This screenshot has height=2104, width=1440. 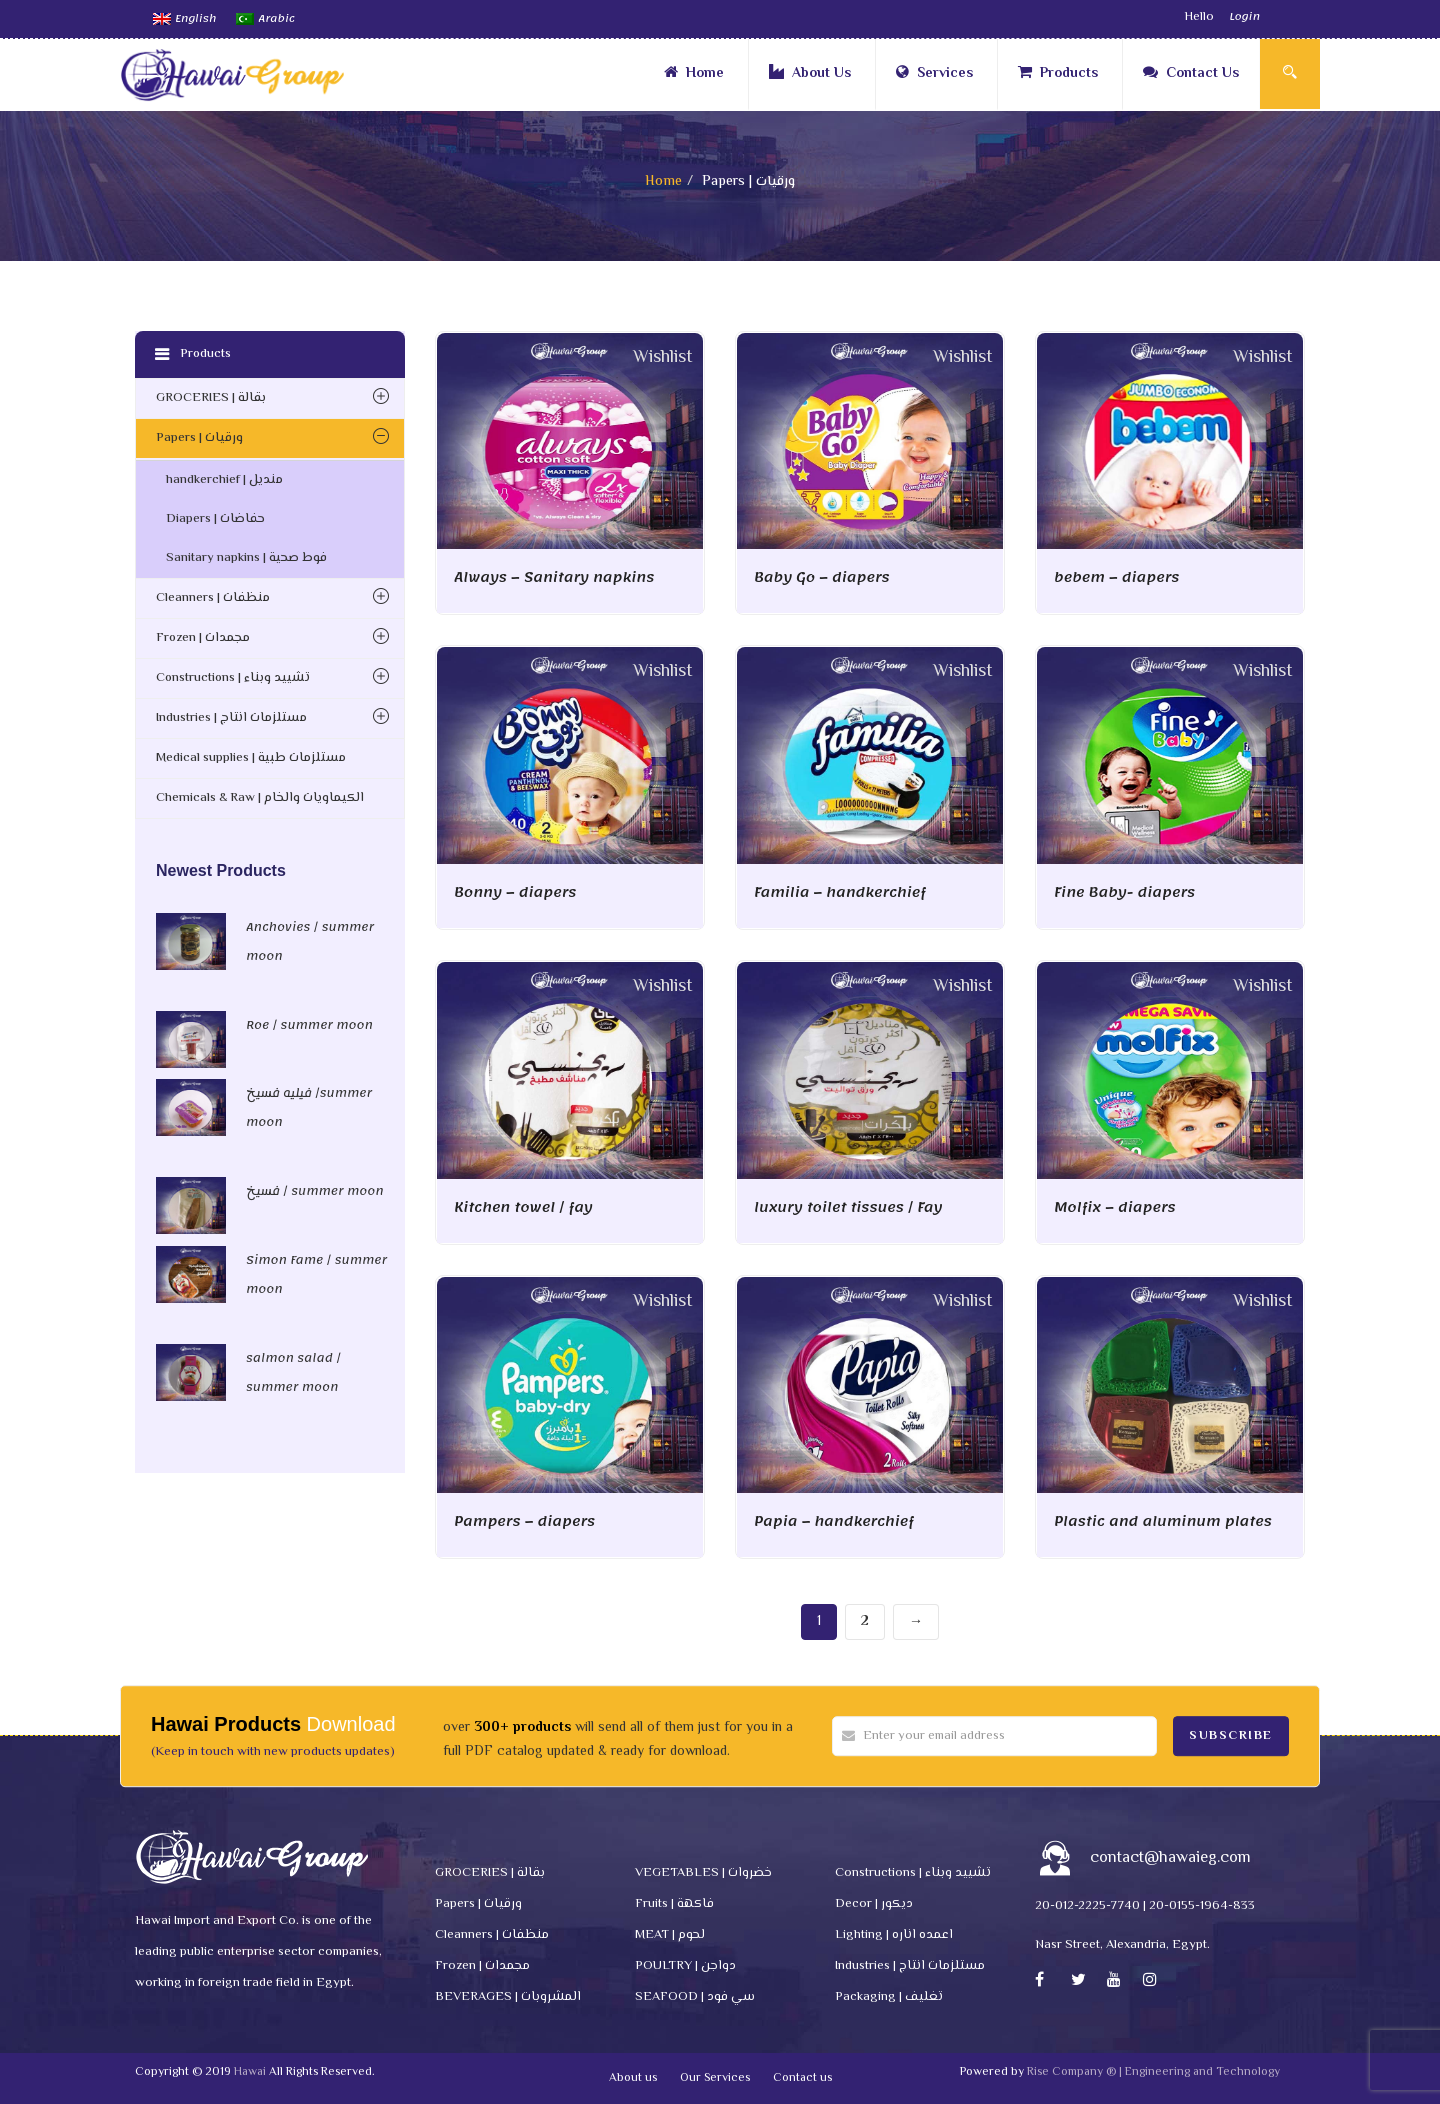 I want to click on Familia – handkerchief, so click(x=840, y=892).